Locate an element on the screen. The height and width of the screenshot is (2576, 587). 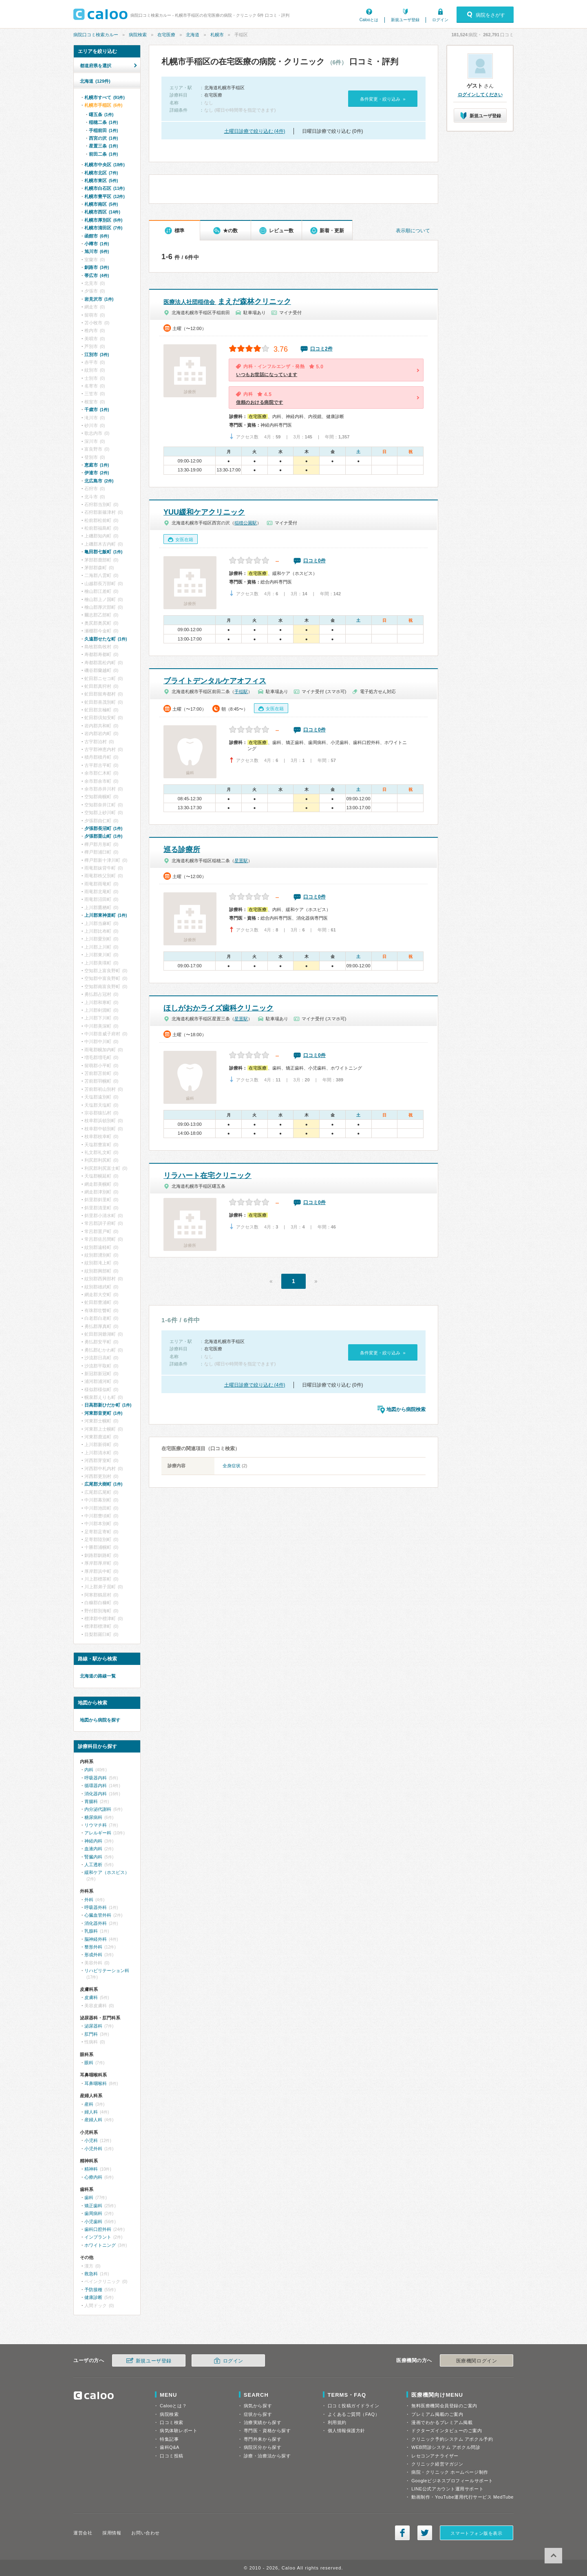
小児科 is located at coordinates (91, 2140).